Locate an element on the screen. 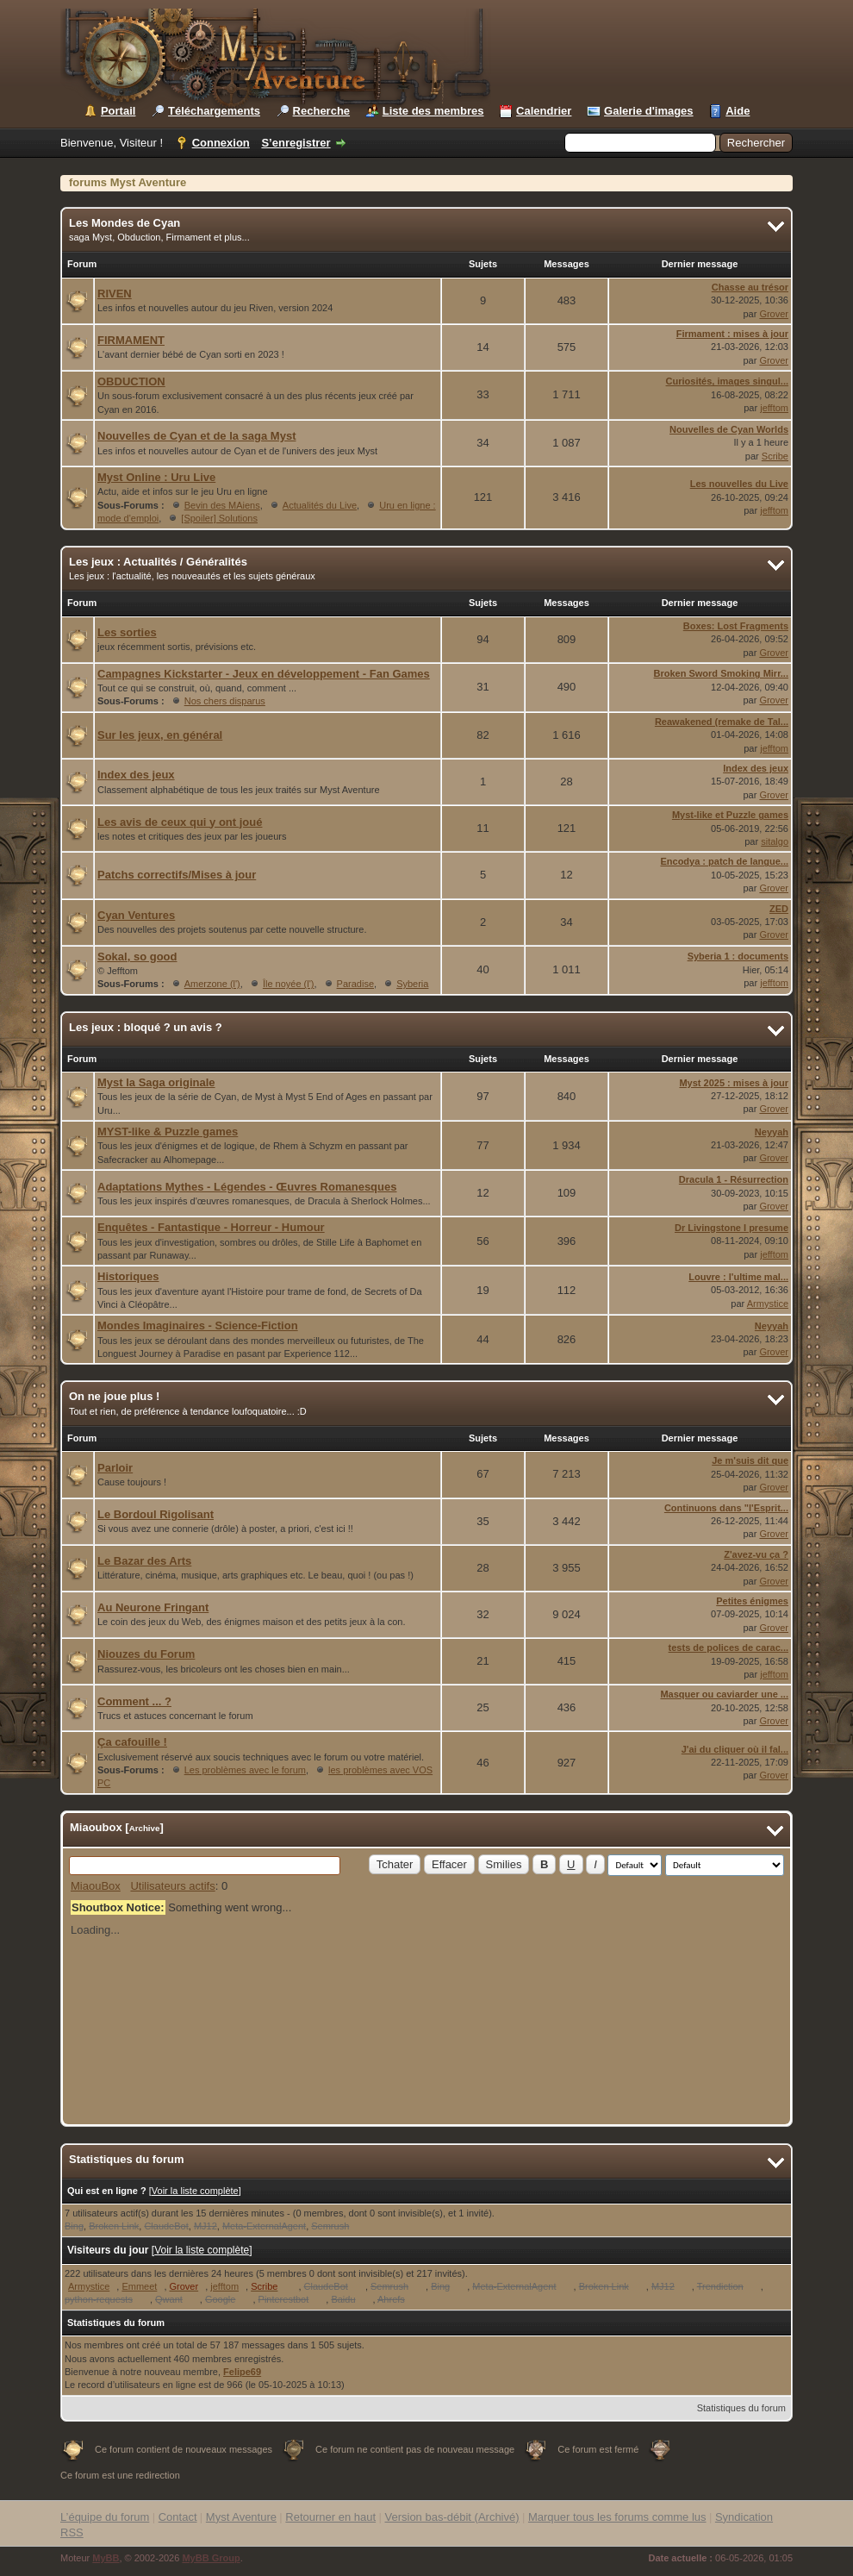 Image resolution: width=853 pixels, height=2576 pixels. Sur les jeux, en général is located at coordinates (159, 734).